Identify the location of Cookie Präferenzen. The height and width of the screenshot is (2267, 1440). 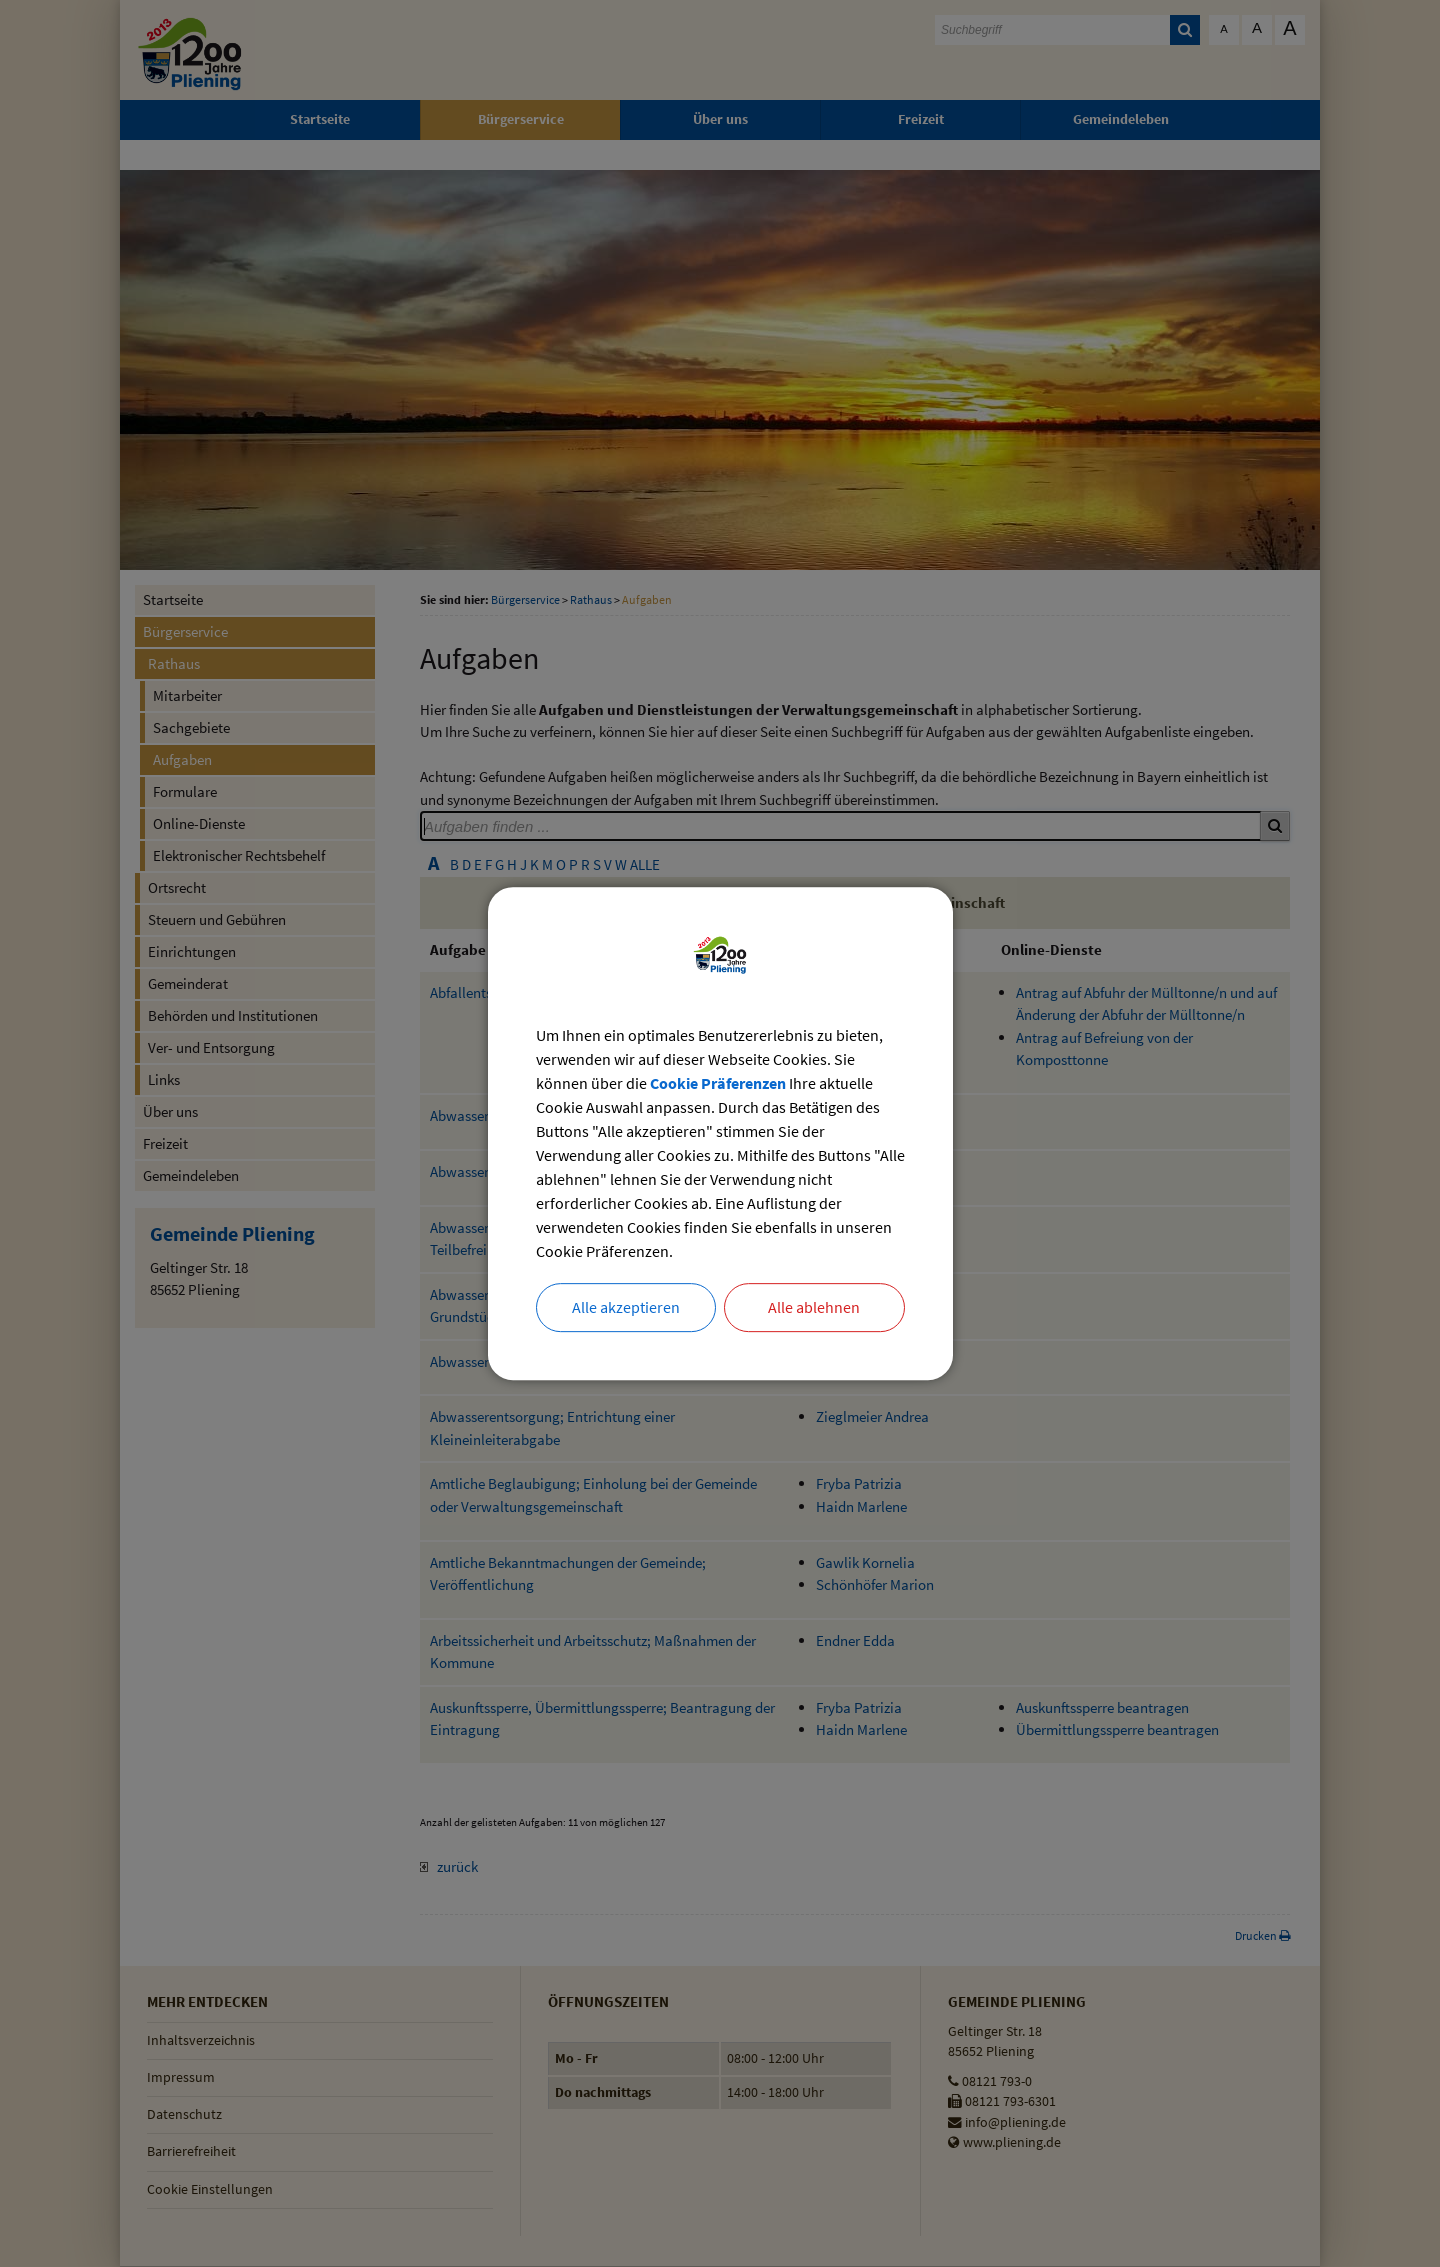
(718, 1083).